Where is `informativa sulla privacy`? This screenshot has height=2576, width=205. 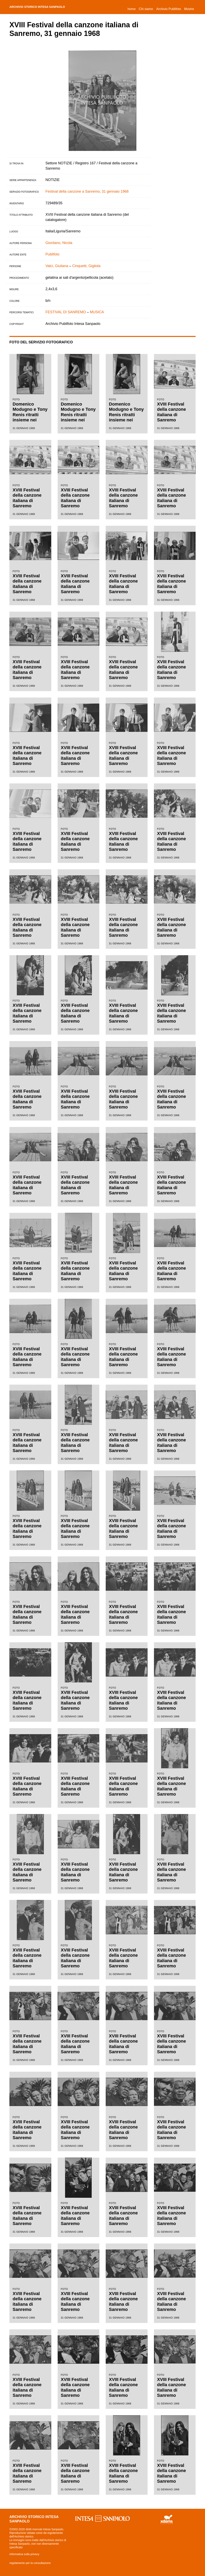 informativa sulla privacy is located at coordinates (24, 2554).